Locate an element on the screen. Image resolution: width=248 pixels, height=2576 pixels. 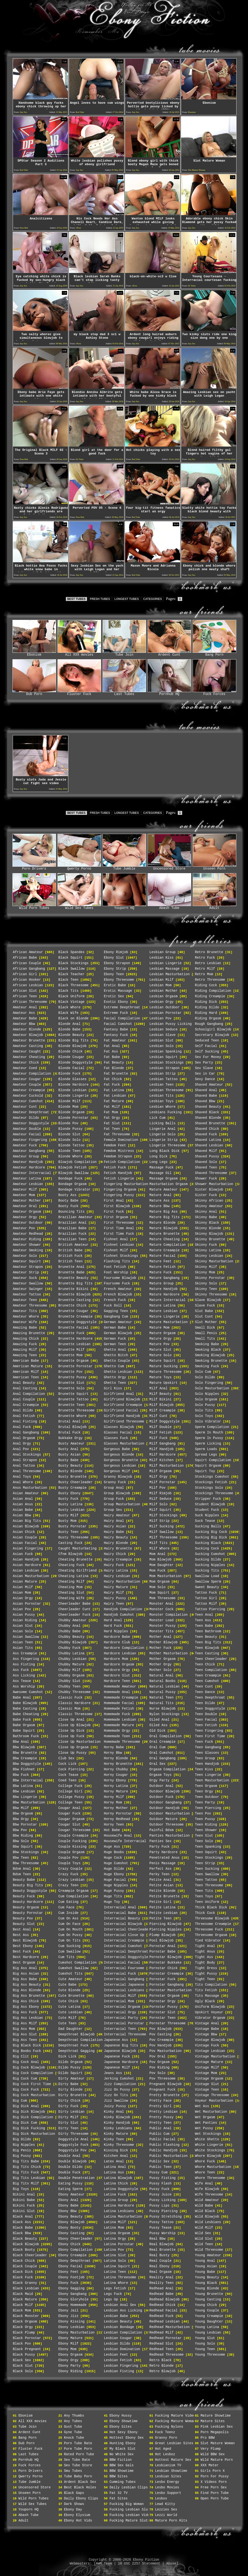
Kinky Blowjob is located at coordinates (117, 2117).